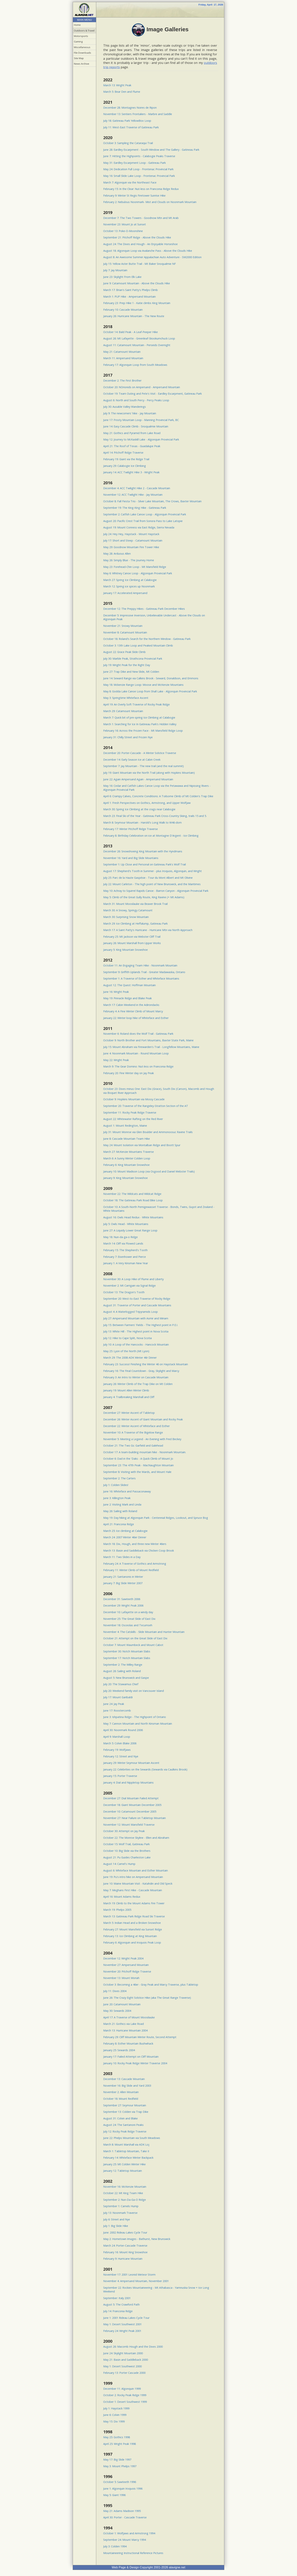 The image size is (297, 2576). Describe the element at coordinates (127, 2085) in the screenshot. I see `November 16: Big Slide and Yard 2003` at that location.